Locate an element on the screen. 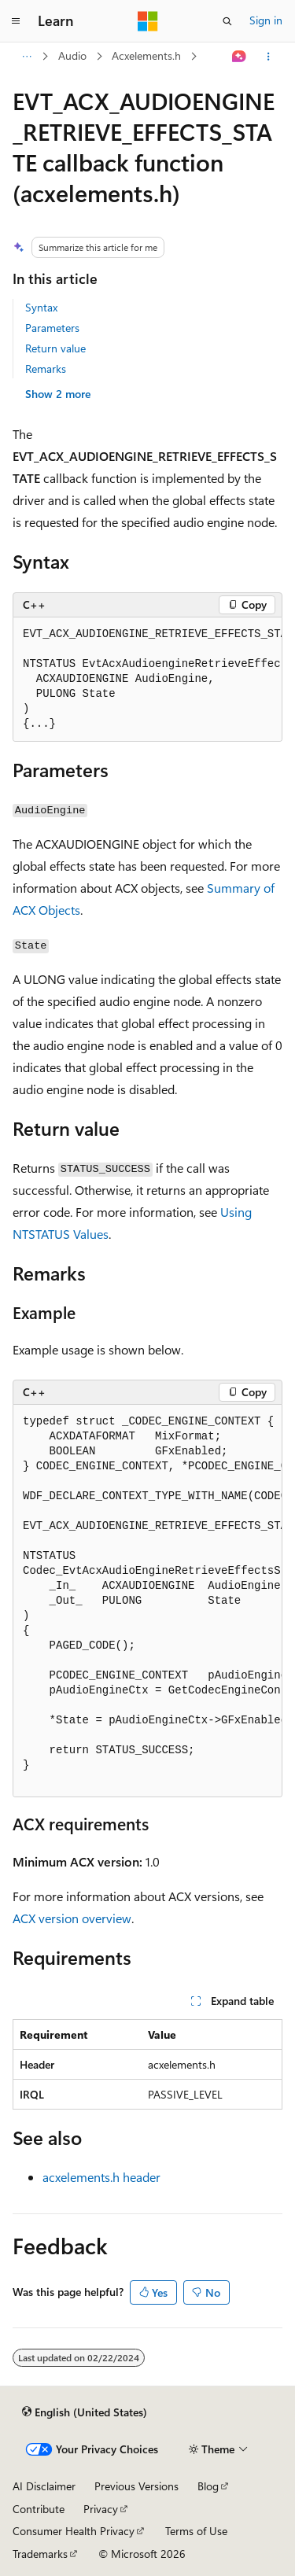 This screenshot has height=2576, width=295. Previous Versions is located at coordinates (136, 2485).